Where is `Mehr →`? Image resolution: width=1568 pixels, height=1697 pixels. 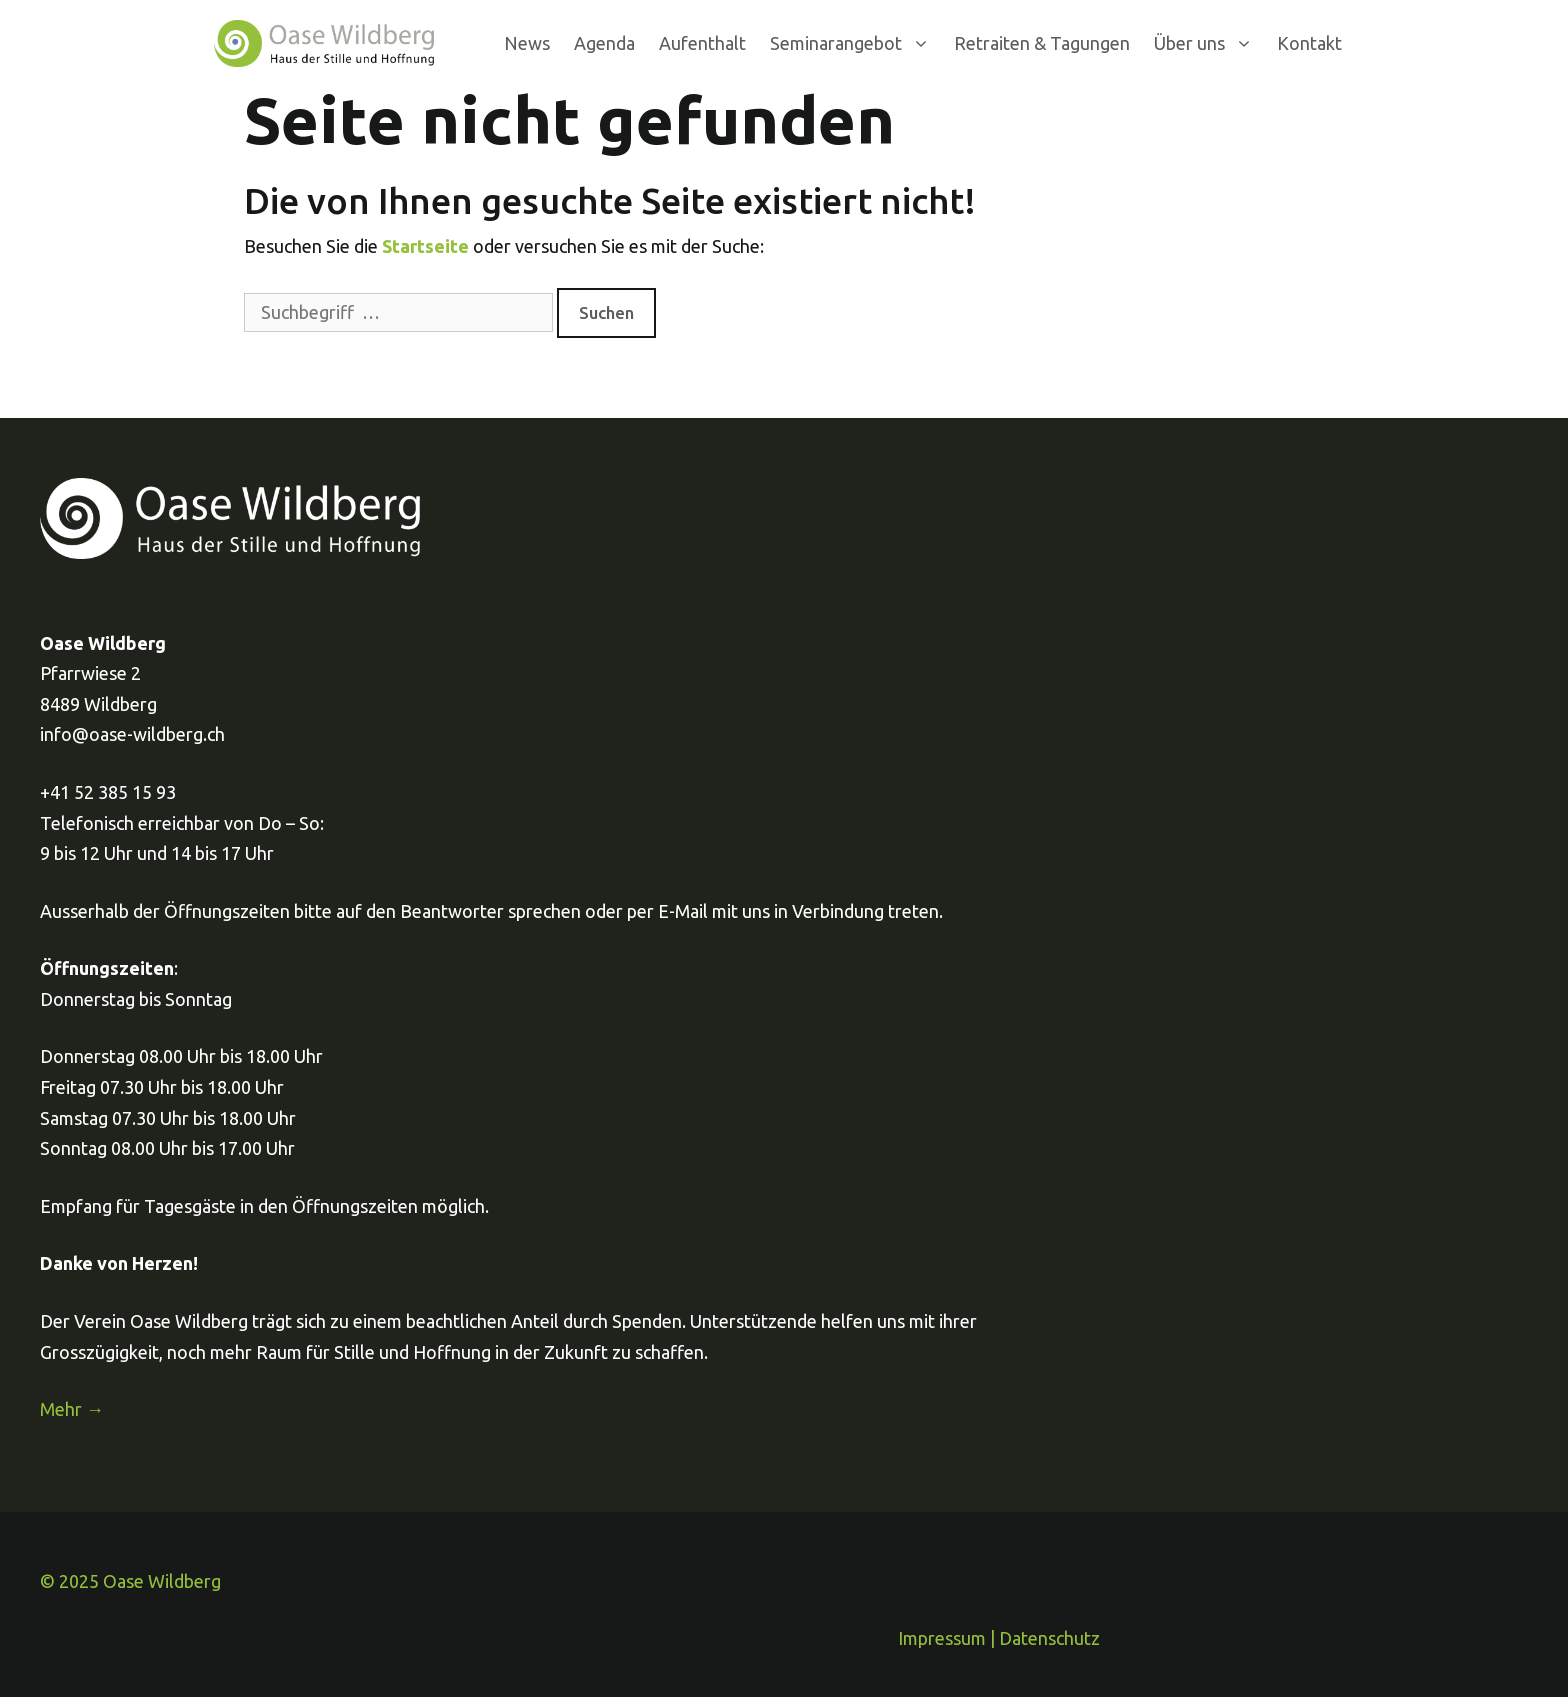 Mehr → is located at coordinates (72, 1409).